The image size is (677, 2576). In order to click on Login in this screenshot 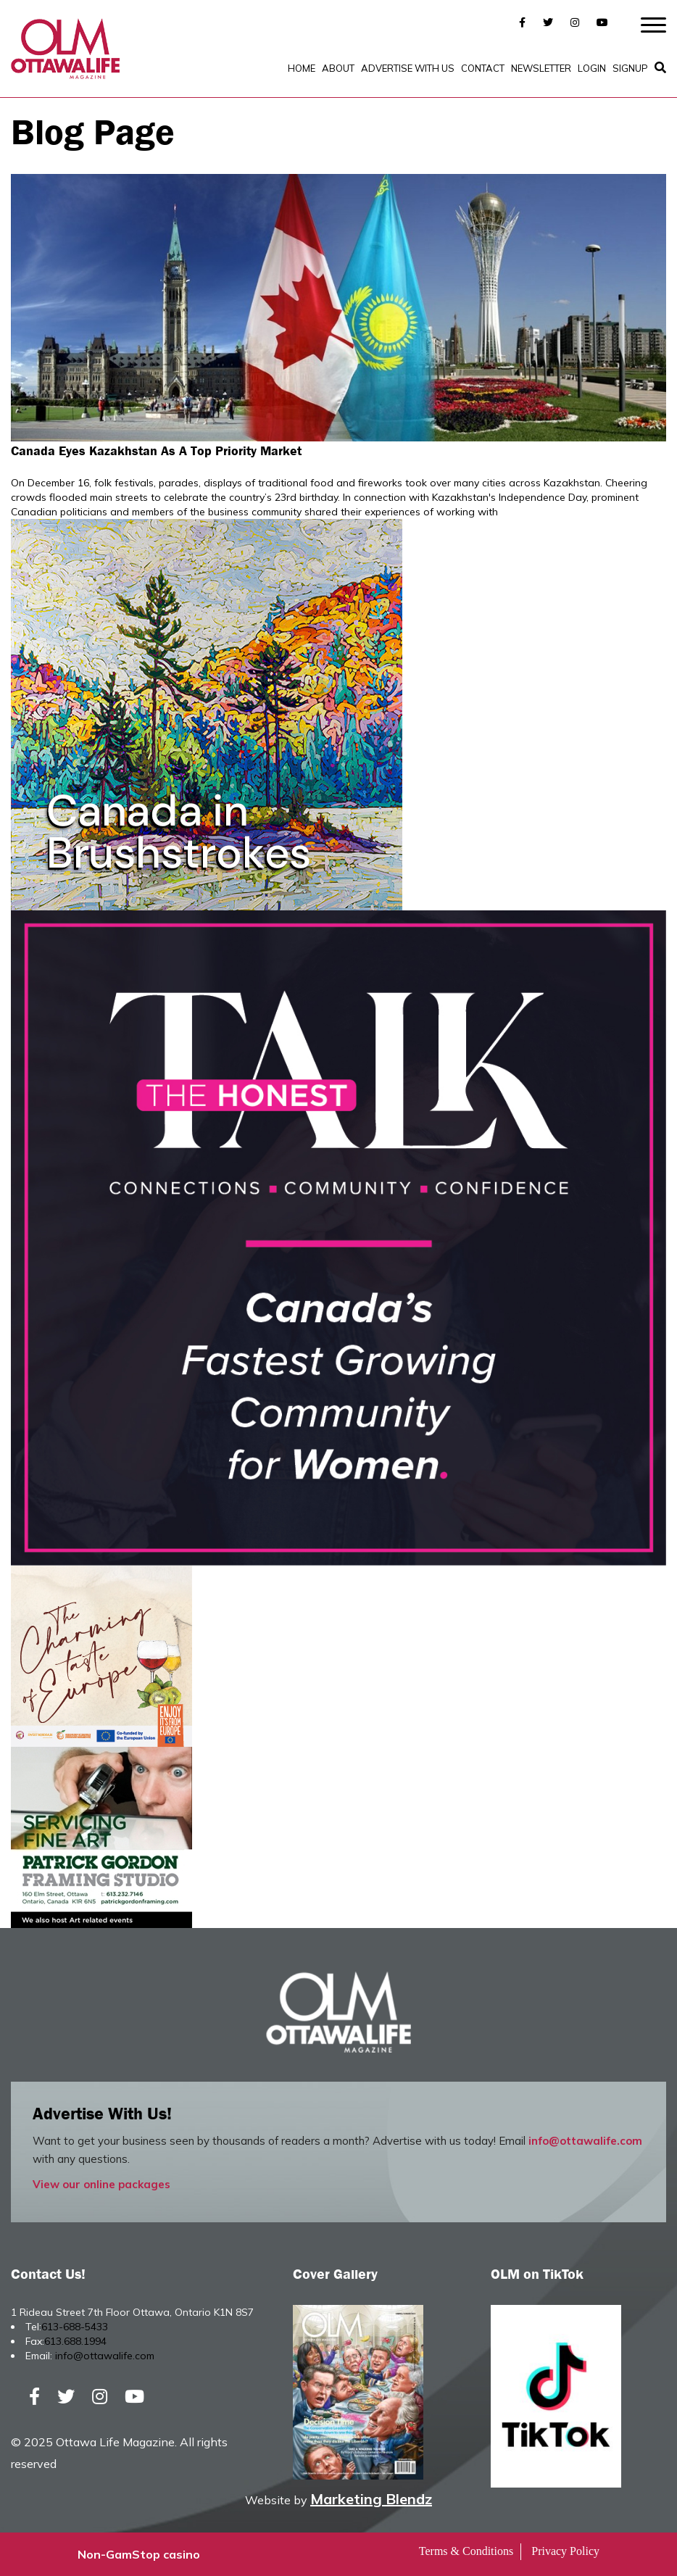, I will do `click(592, 68)`.